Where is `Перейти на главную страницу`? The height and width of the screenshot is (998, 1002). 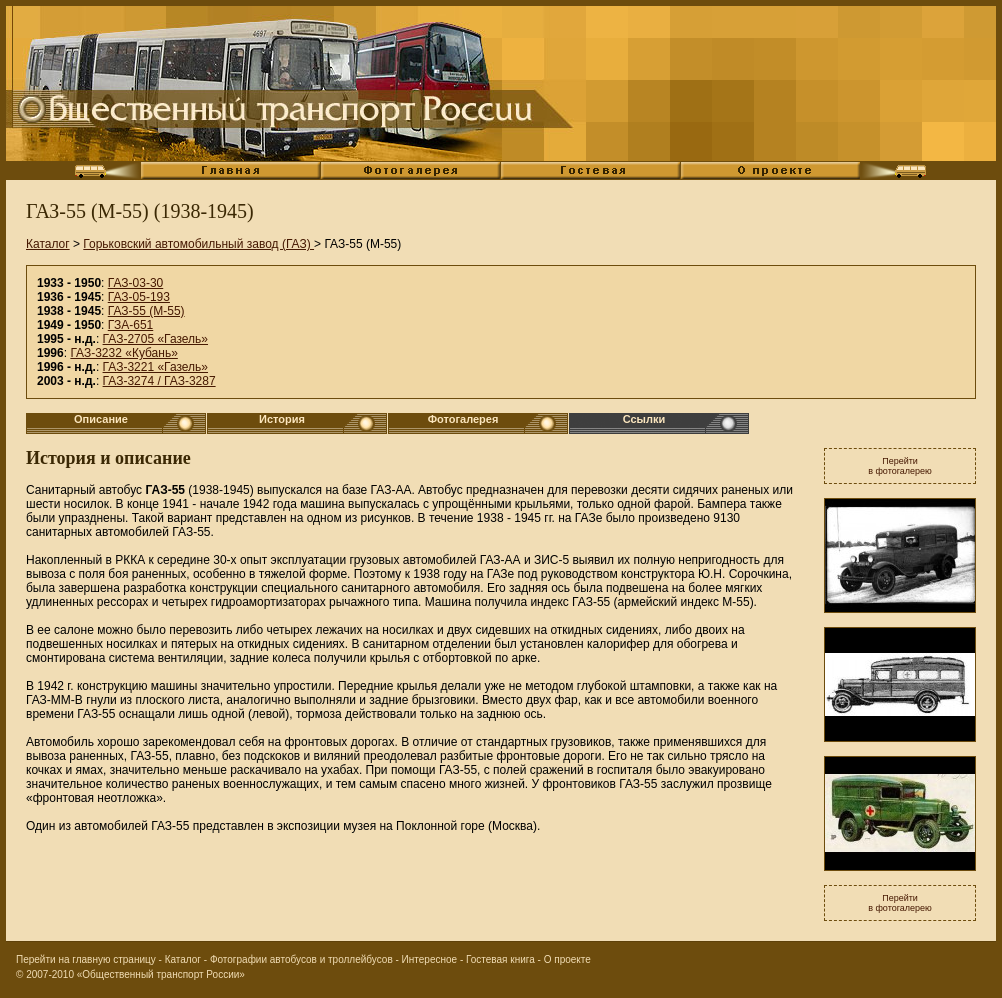 Перейти на главную страницу is located at coordinates (86, 959).